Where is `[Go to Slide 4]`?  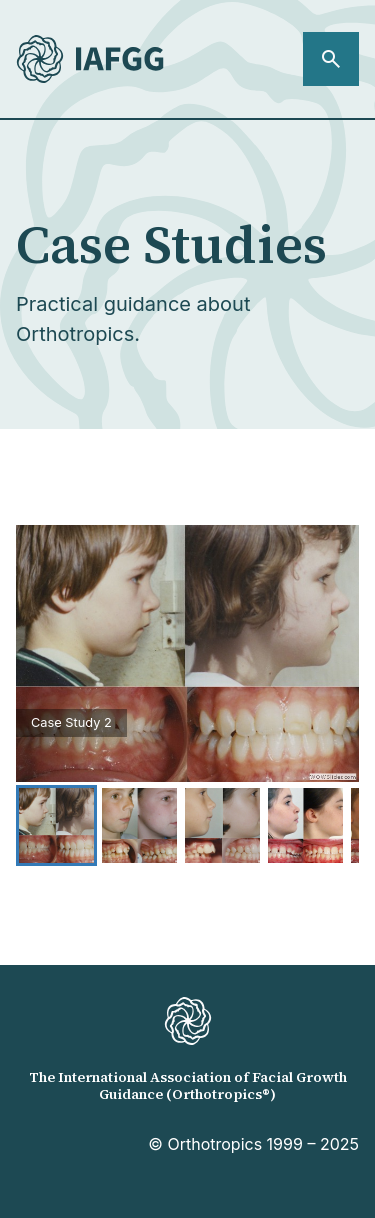 [Go to Slide 4] is located at coordinates (305, 825).